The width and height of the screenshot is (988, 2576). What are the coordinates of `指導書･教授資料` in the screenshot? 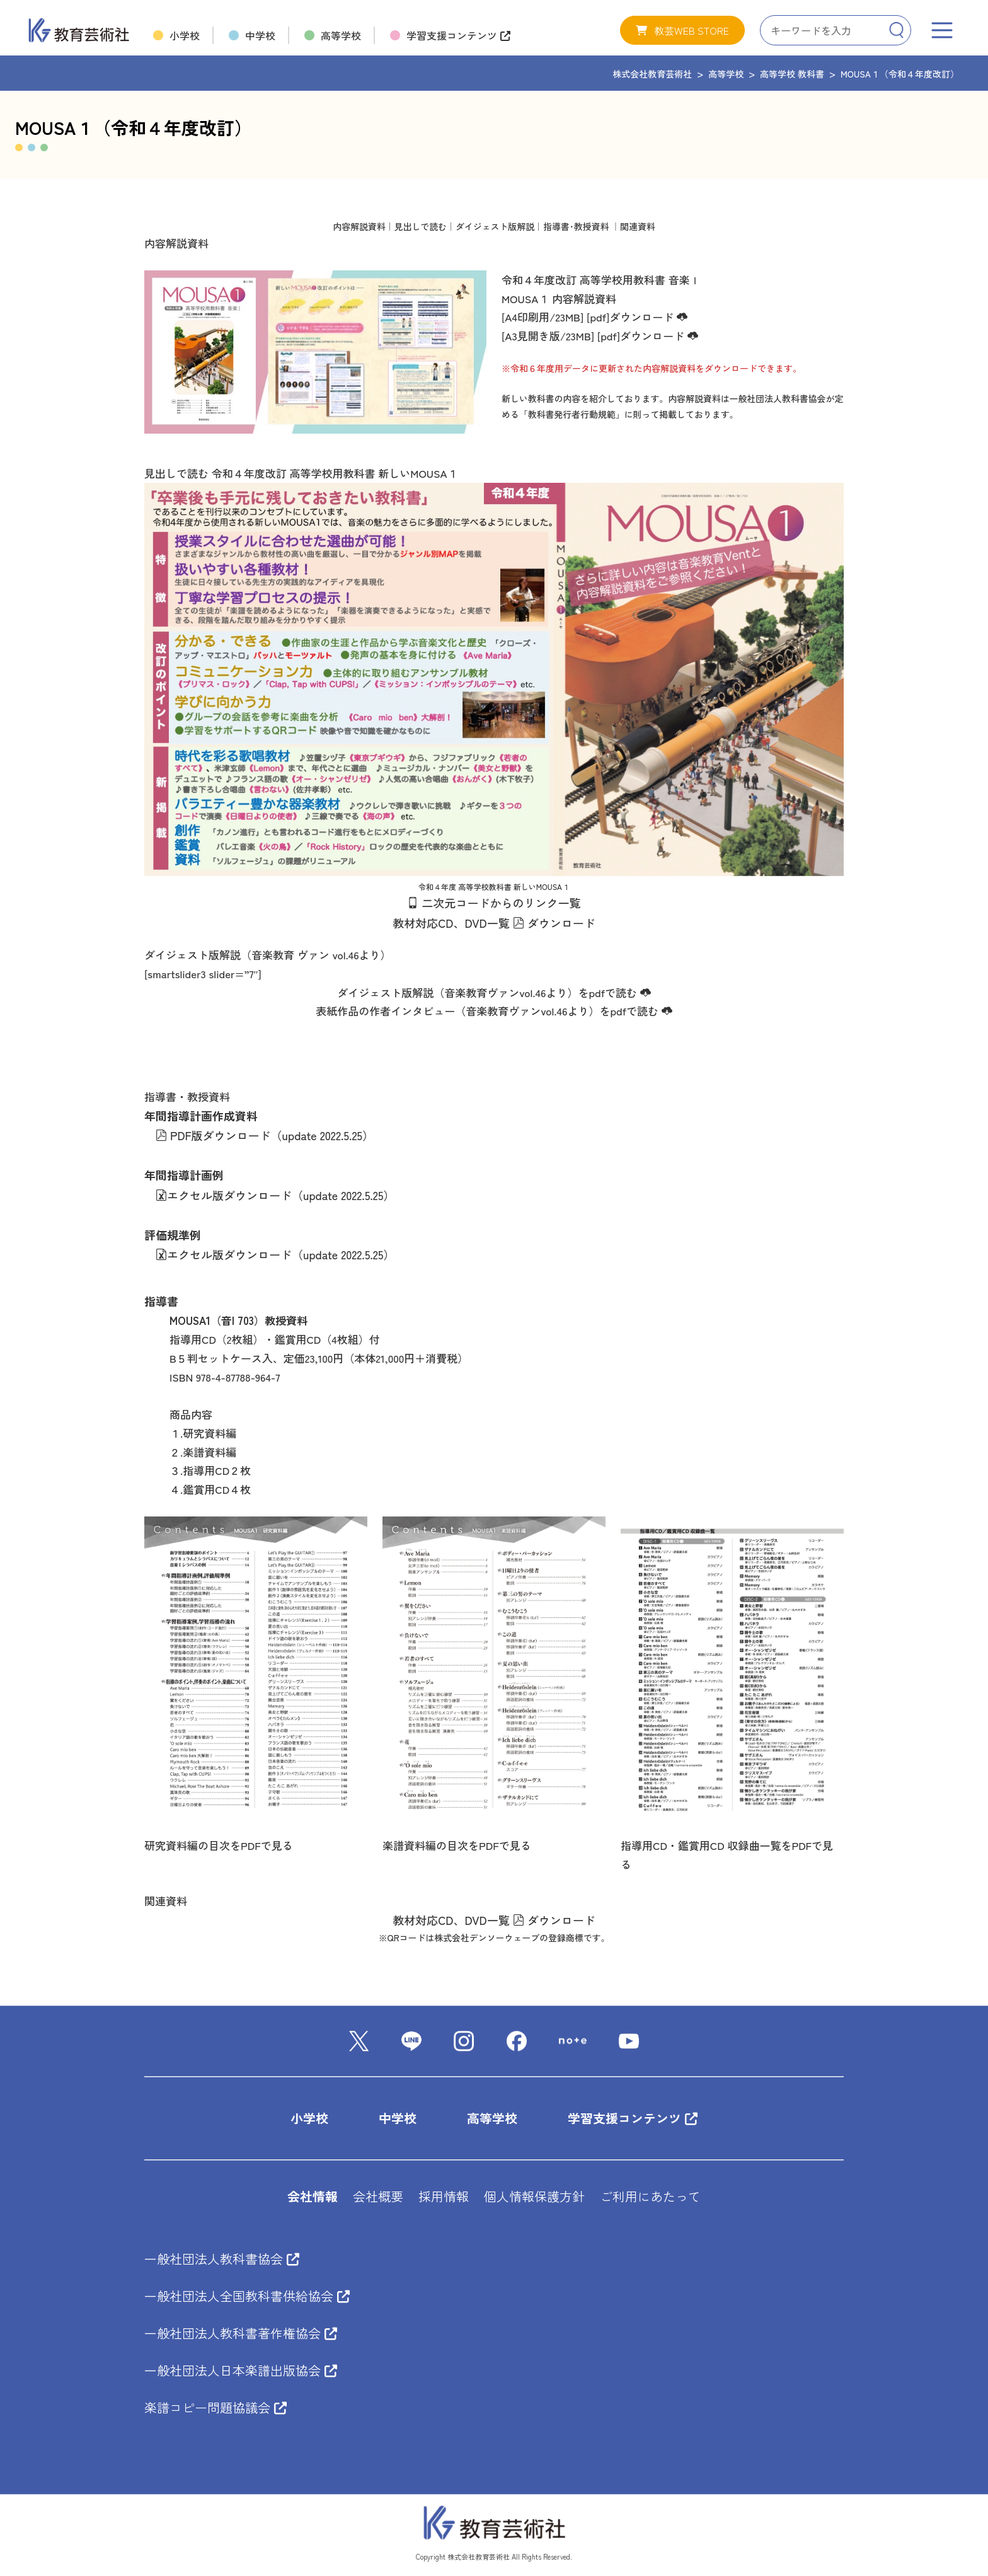 It's located at (576, 226).